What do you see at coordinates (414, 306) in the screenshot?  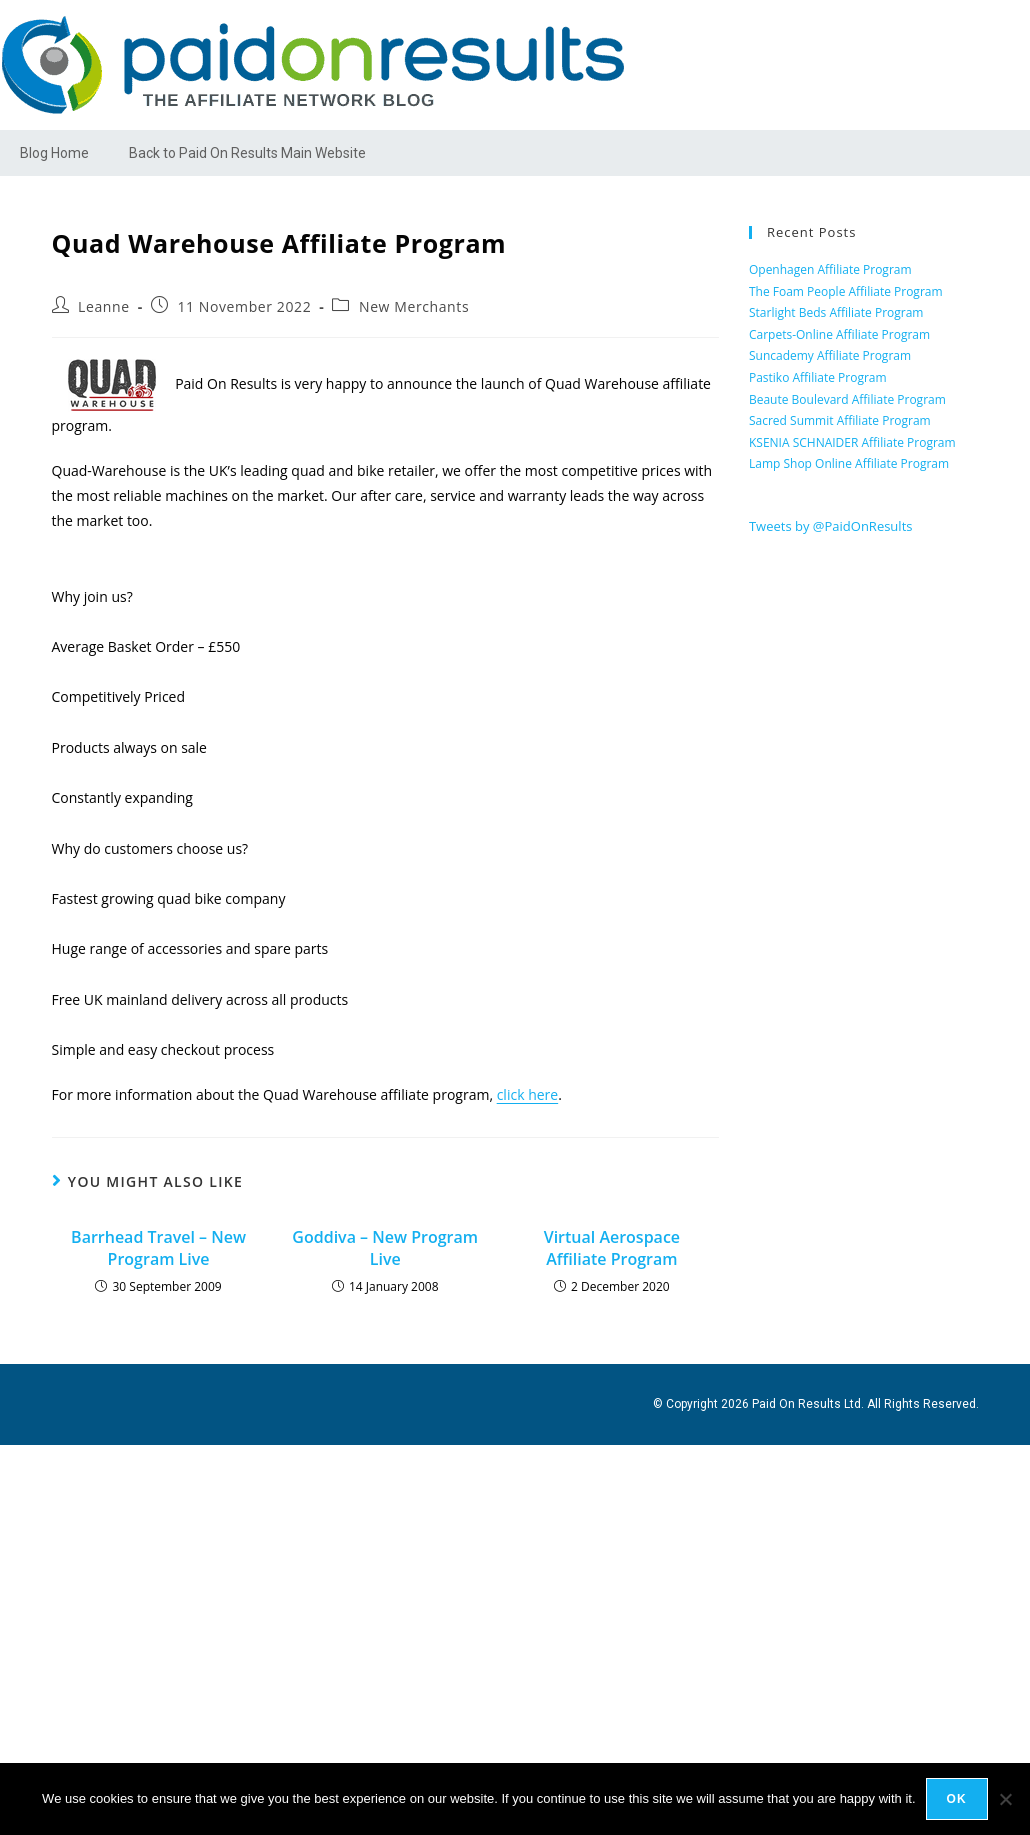 I see `New Merchants` at bounding box center [414, 306].